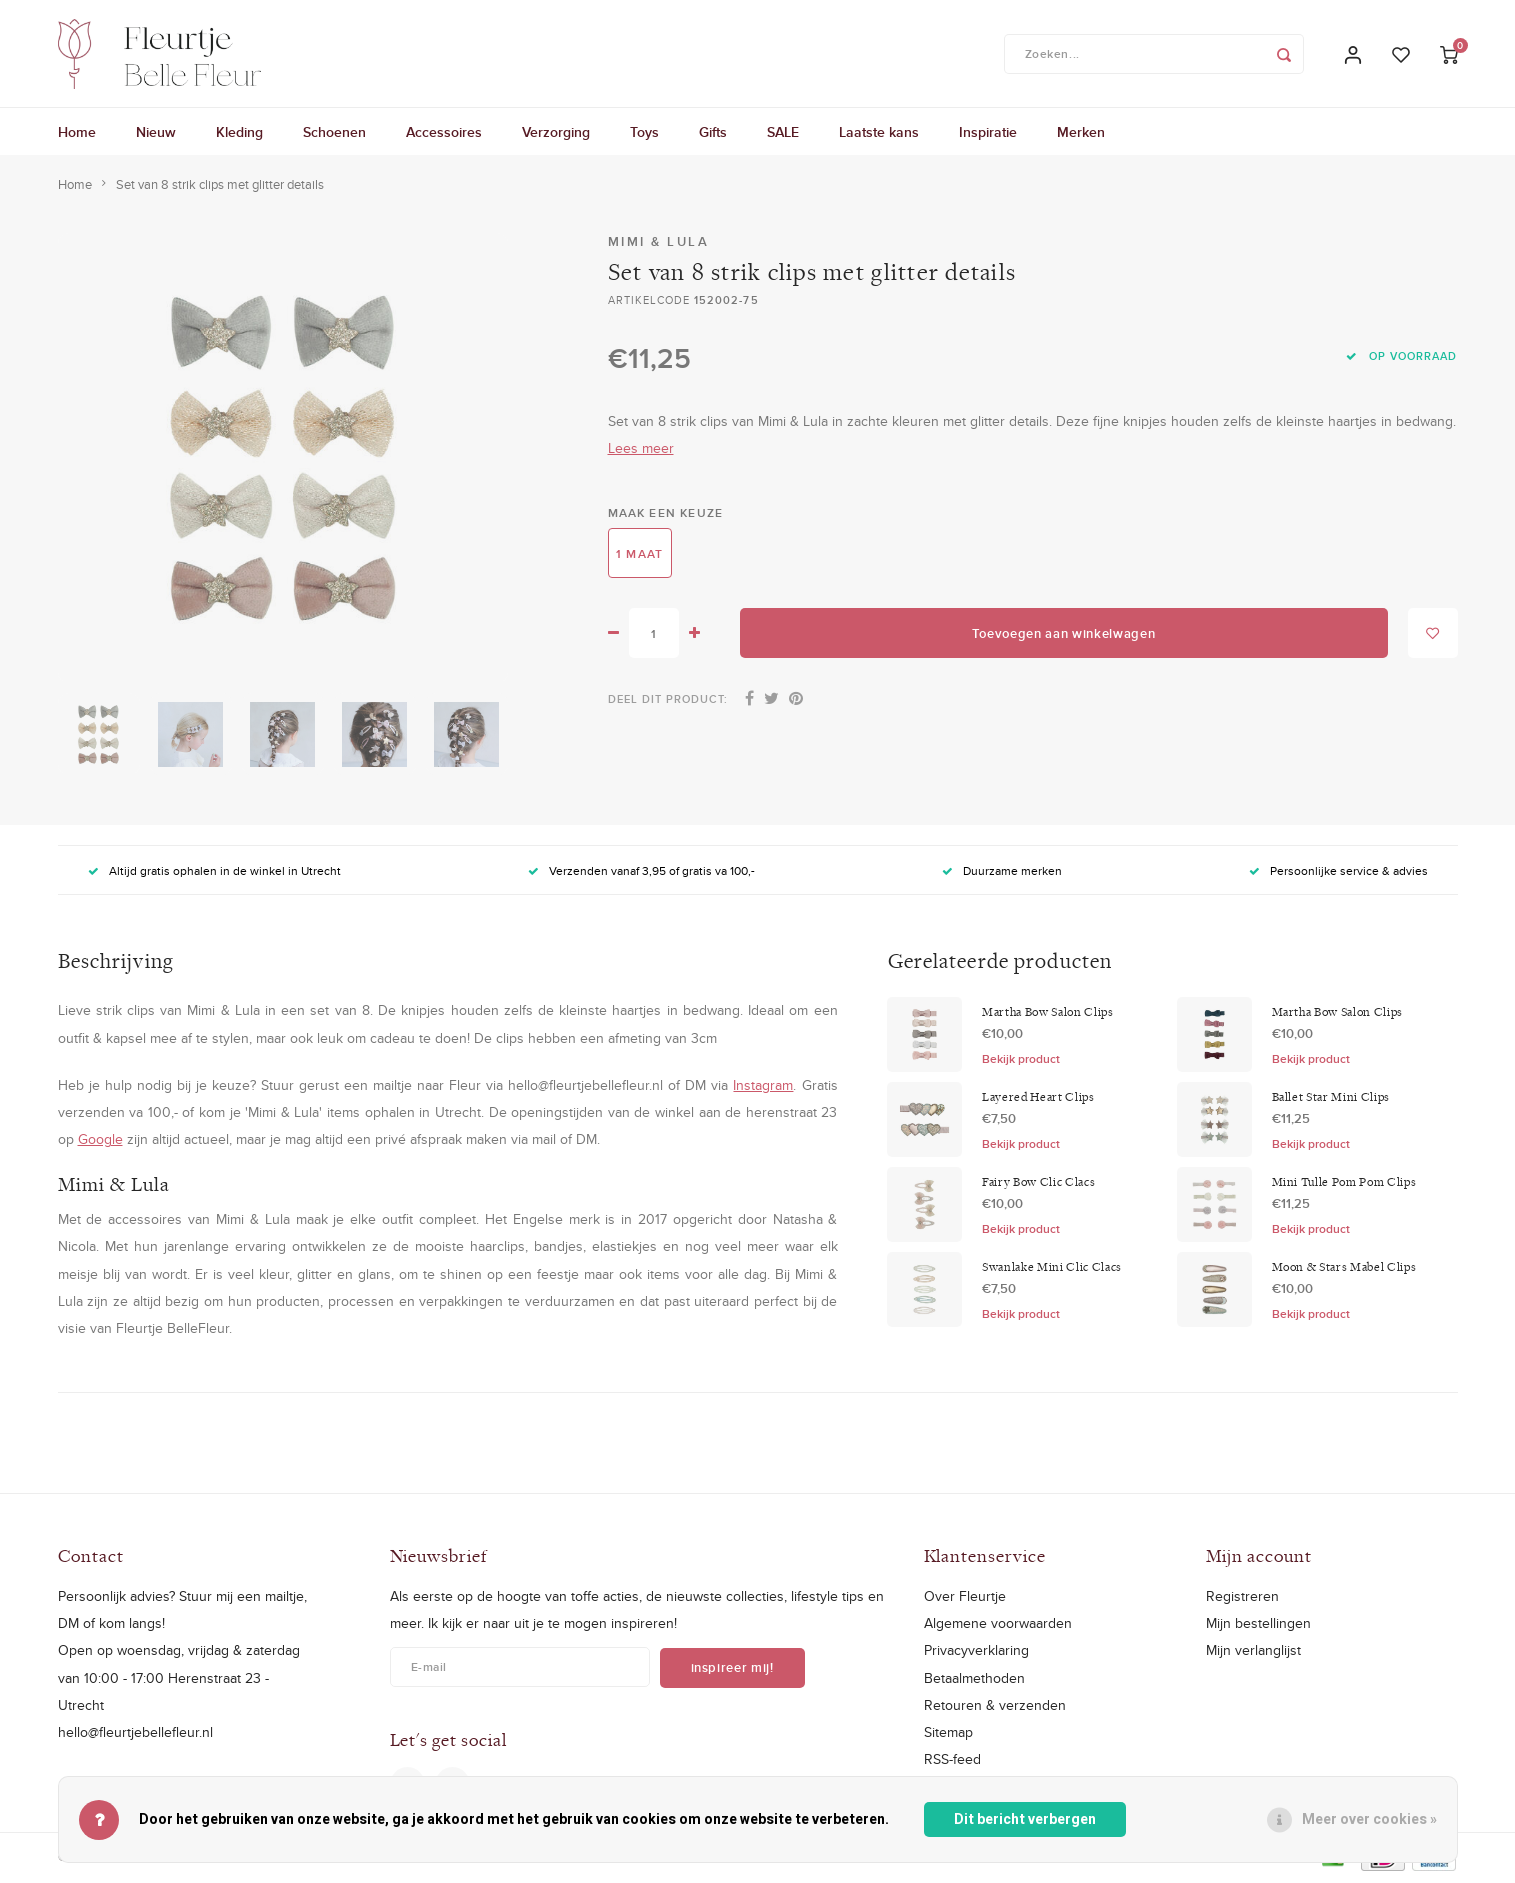  I want to click on Mijn bestellingen, so click(1258, 1626).